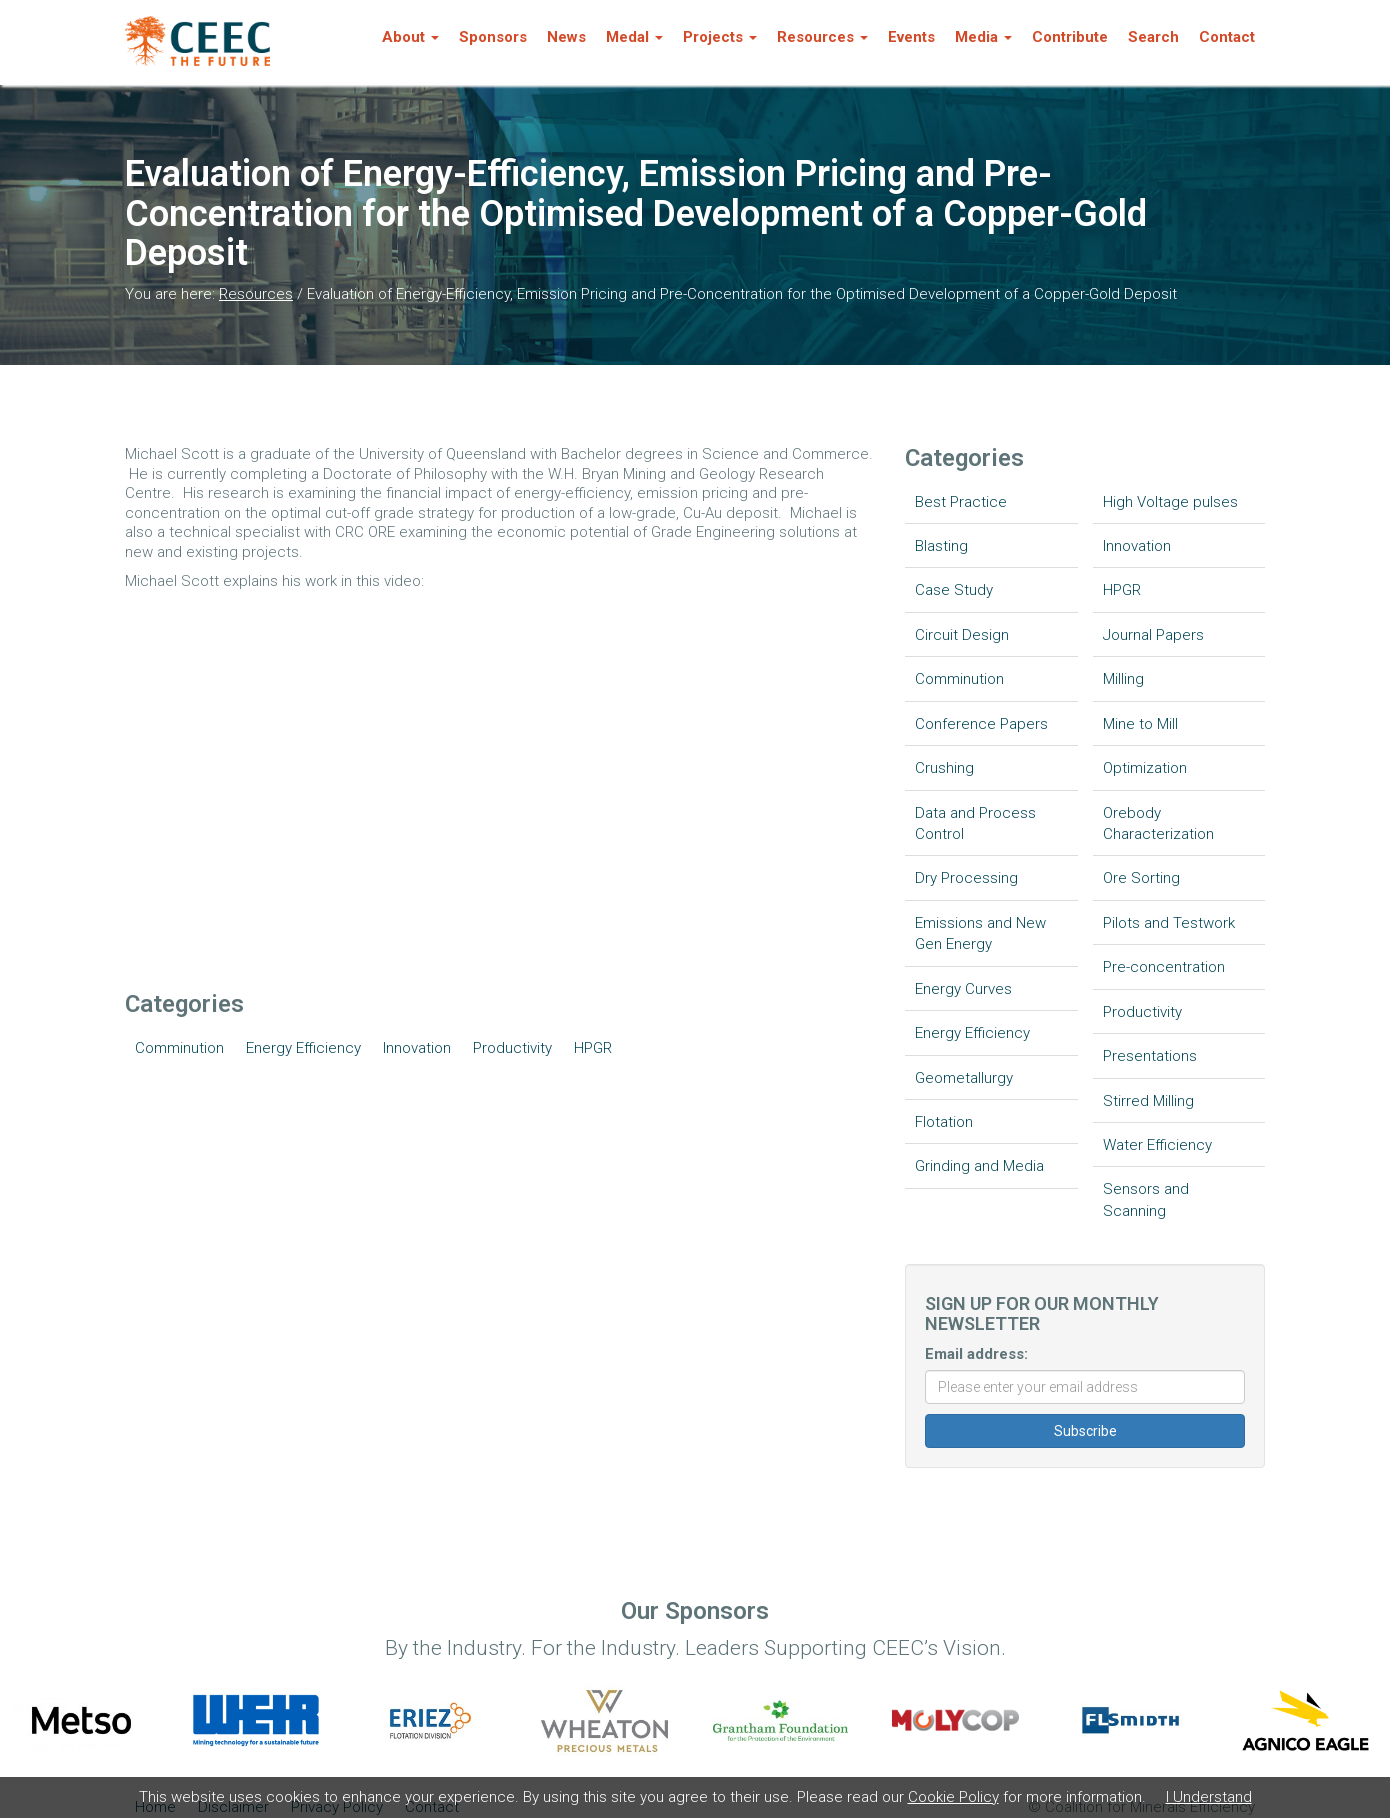  What do you see at coordinates (1146, 1199) in the screenshot?
I see `Sensors and Scanning` at bounding box center [1146, 1199].